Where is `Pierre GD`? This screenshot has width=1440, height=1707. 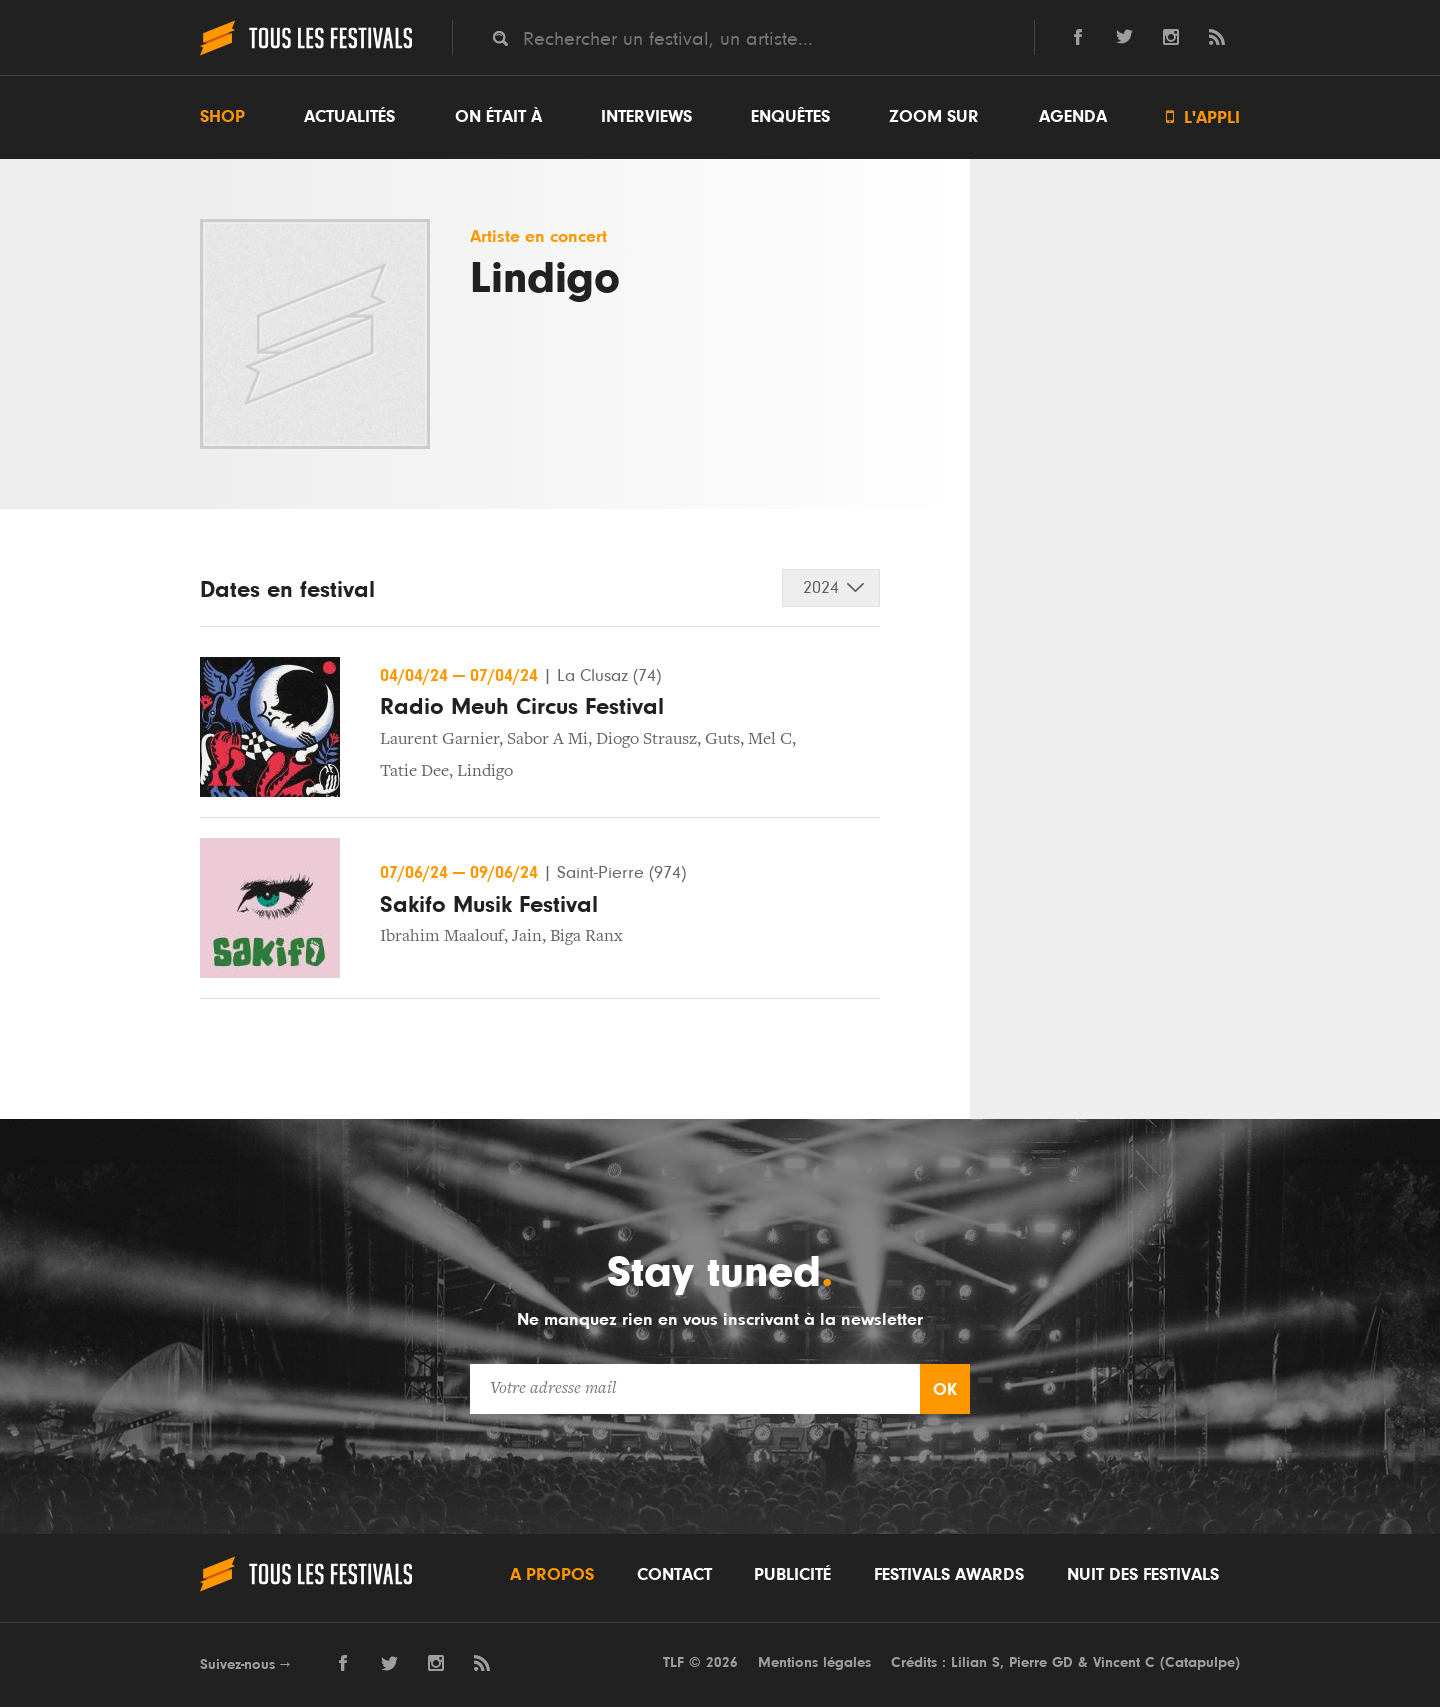 Pierre GD is located at coordinates (1041, 1662).